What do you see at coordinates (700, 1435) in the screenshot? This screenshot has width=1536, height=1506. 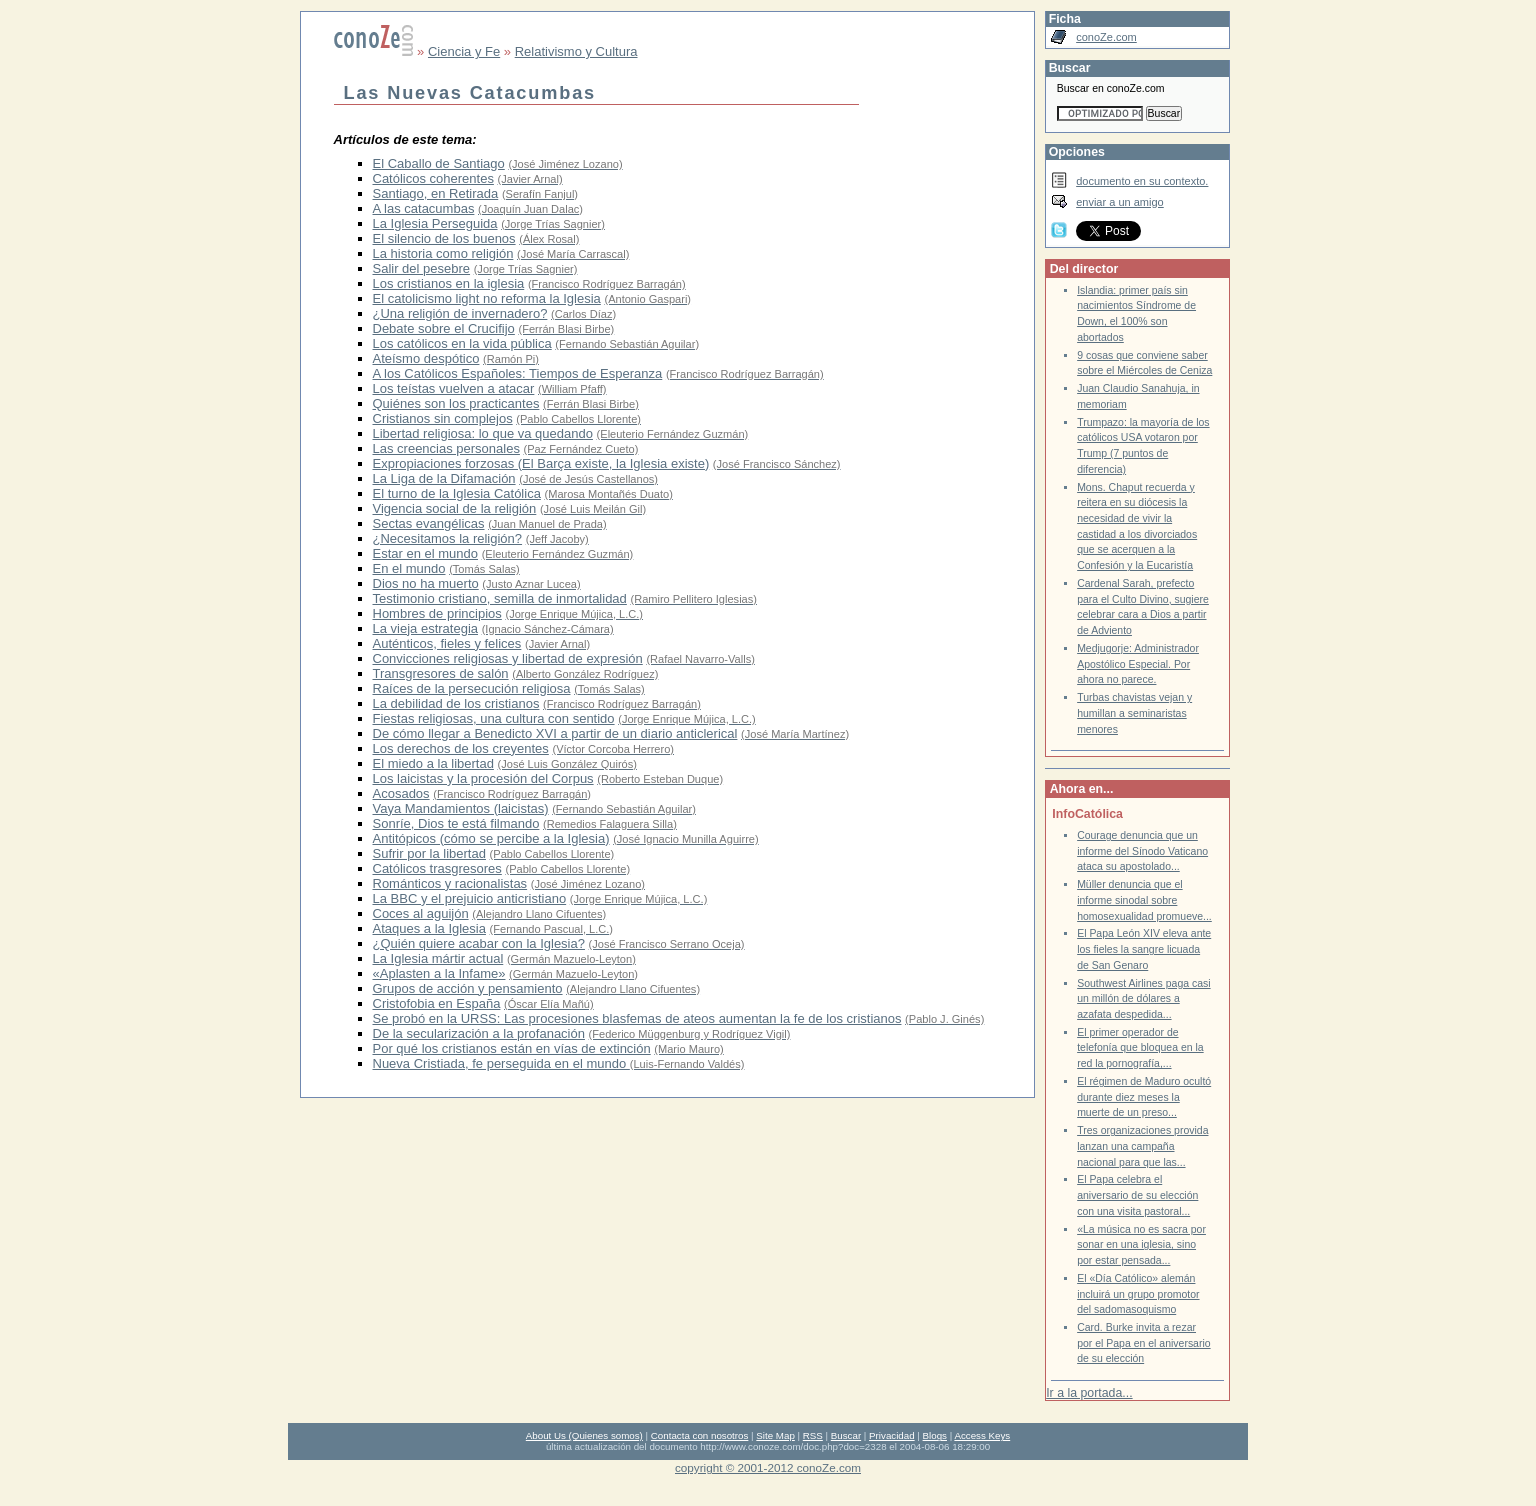 I see `Contacta con nosotros` at bounding box center [700, 1435].